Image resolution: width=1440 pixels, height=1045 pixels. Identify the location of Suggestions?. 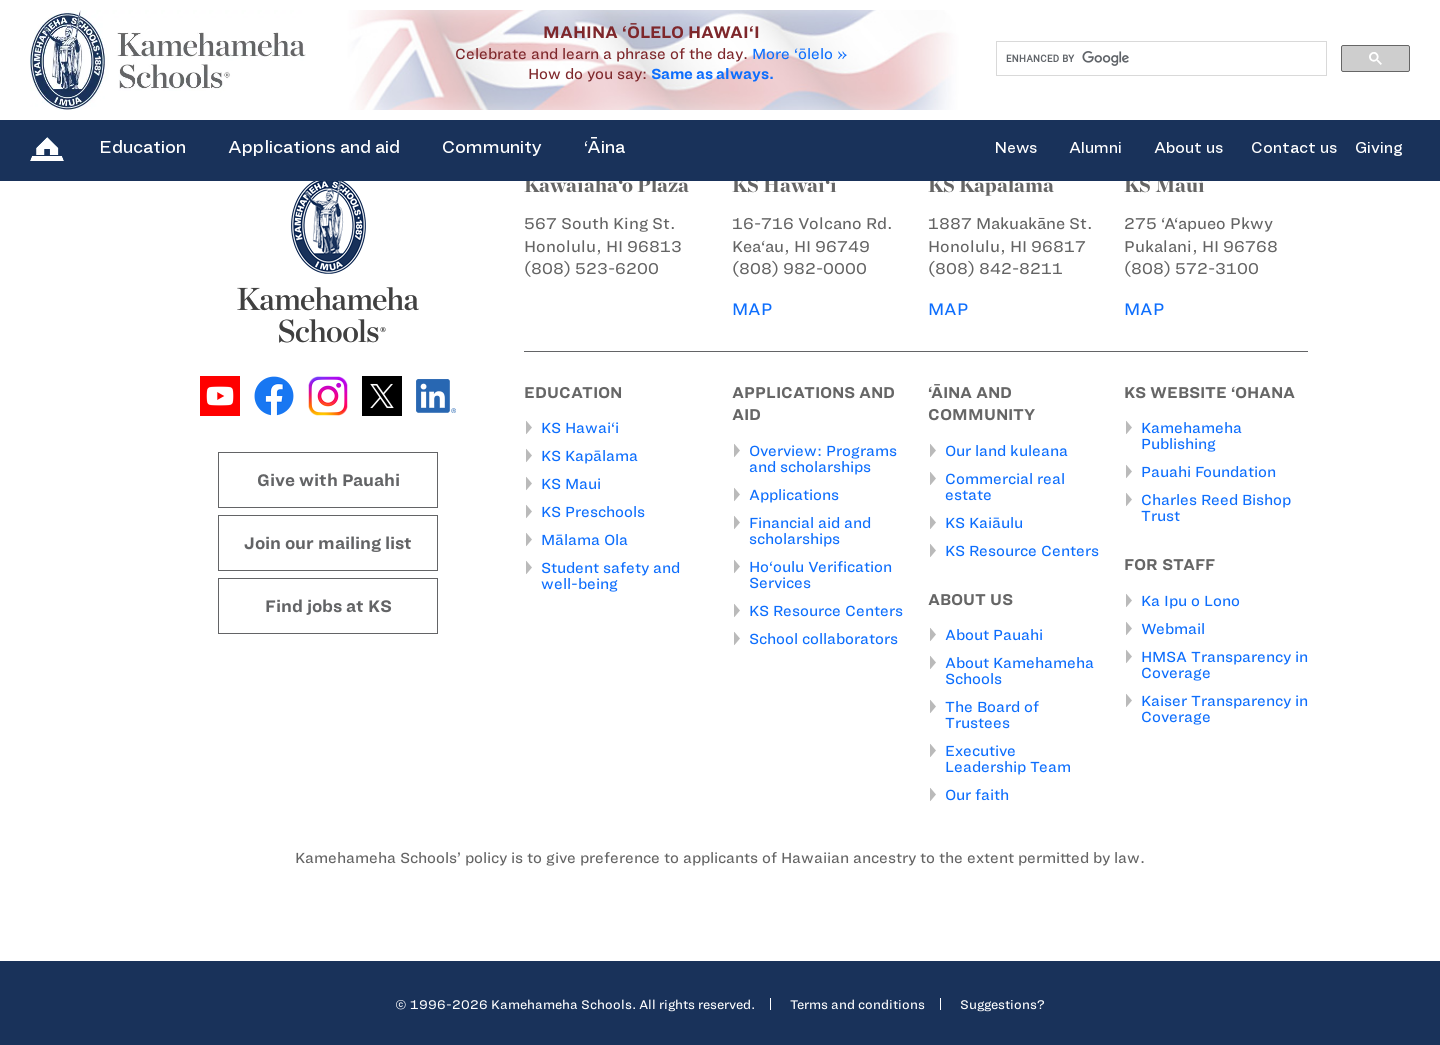
(1002, 1004).